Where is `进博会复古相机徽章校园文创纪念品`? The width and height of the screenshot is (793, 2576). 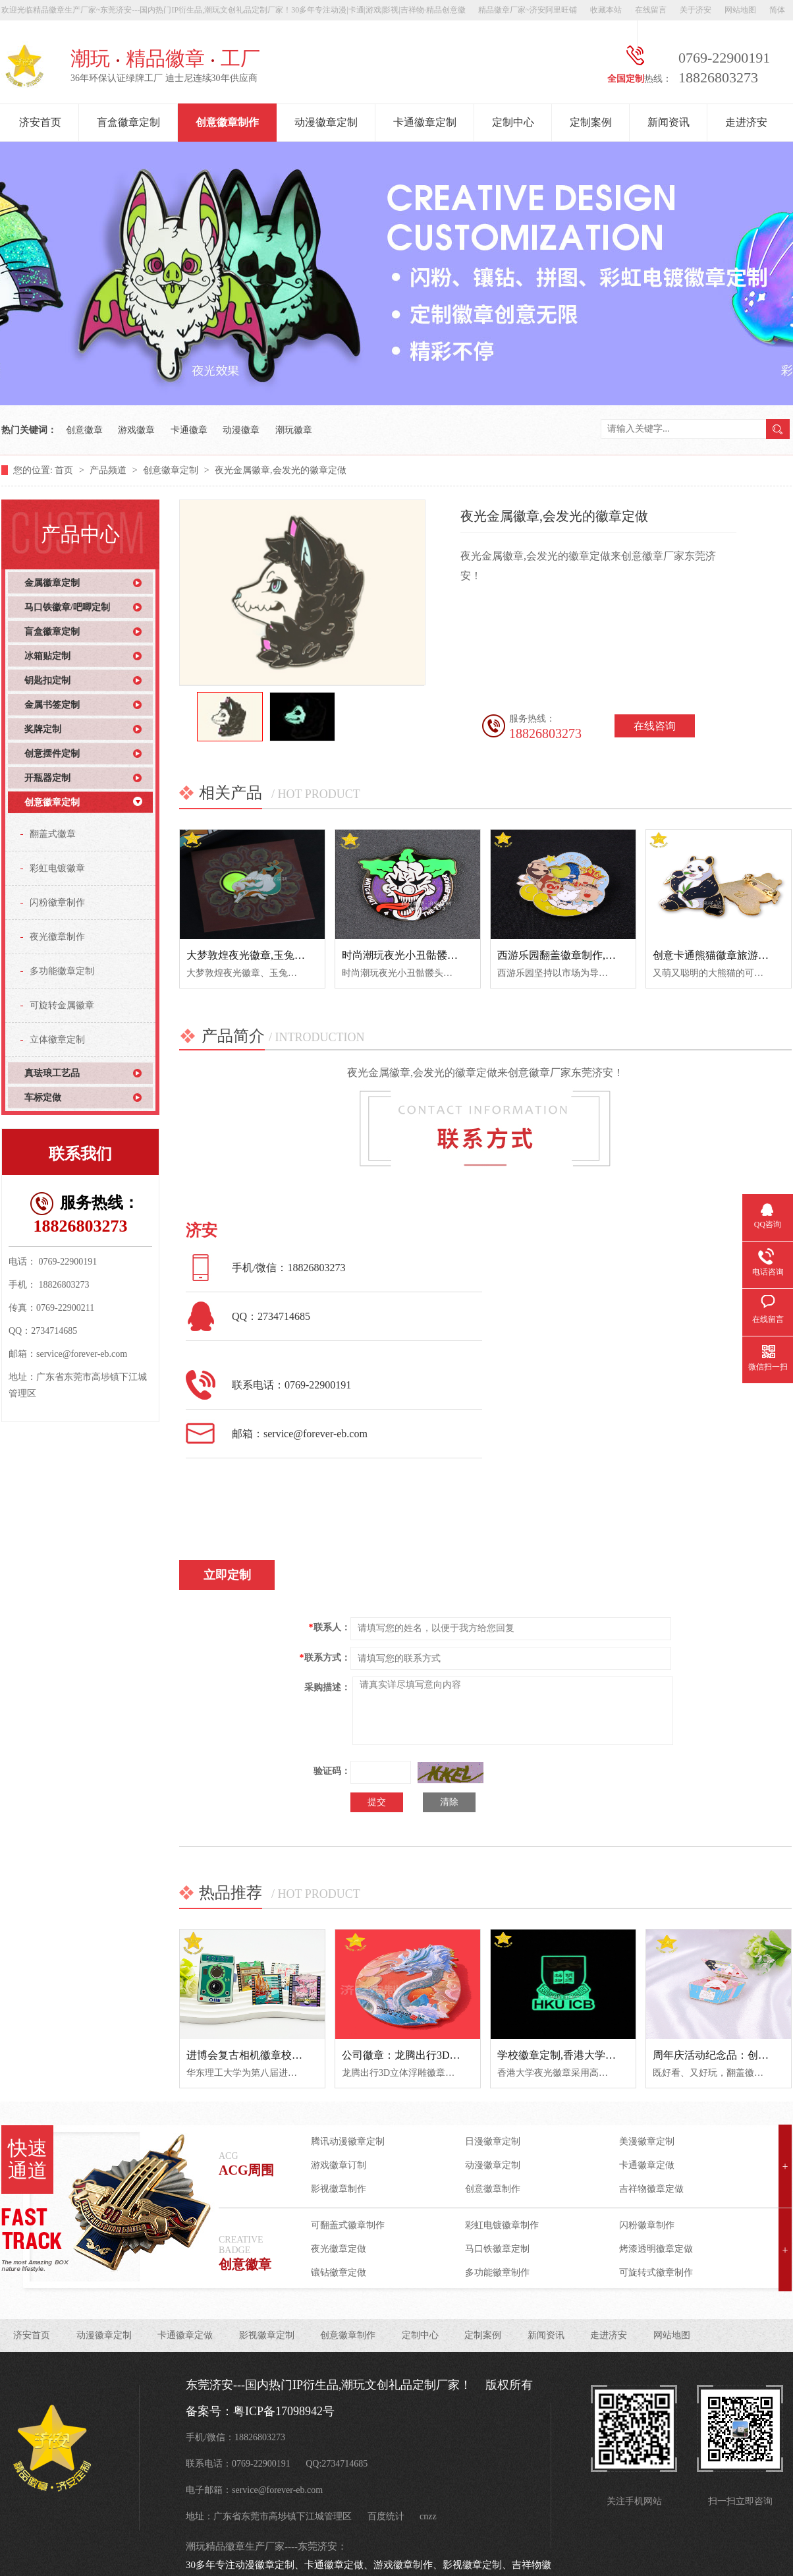 进博会复古相机徽章校园文创纪念品 is located at coordinates (270, 2055).